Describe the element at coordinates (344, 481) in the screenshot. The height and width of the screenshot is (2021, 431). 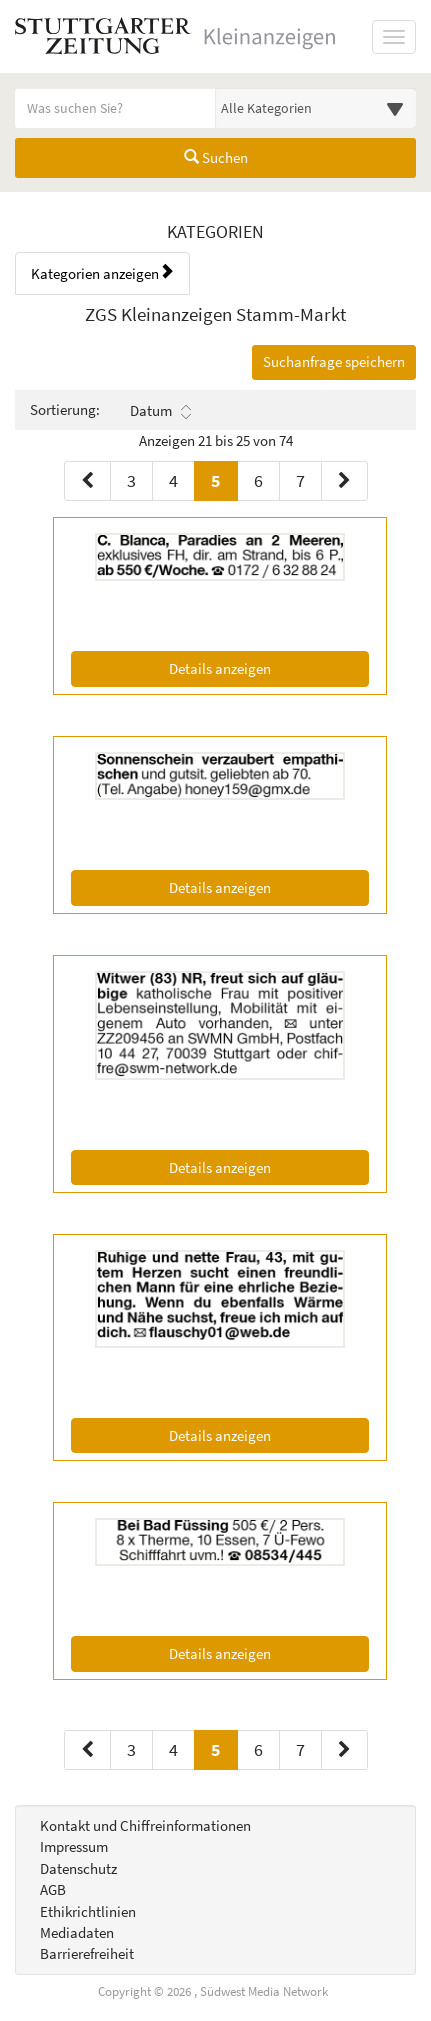
I see `[Nächste Seite (Seiten 1)]` at that location.